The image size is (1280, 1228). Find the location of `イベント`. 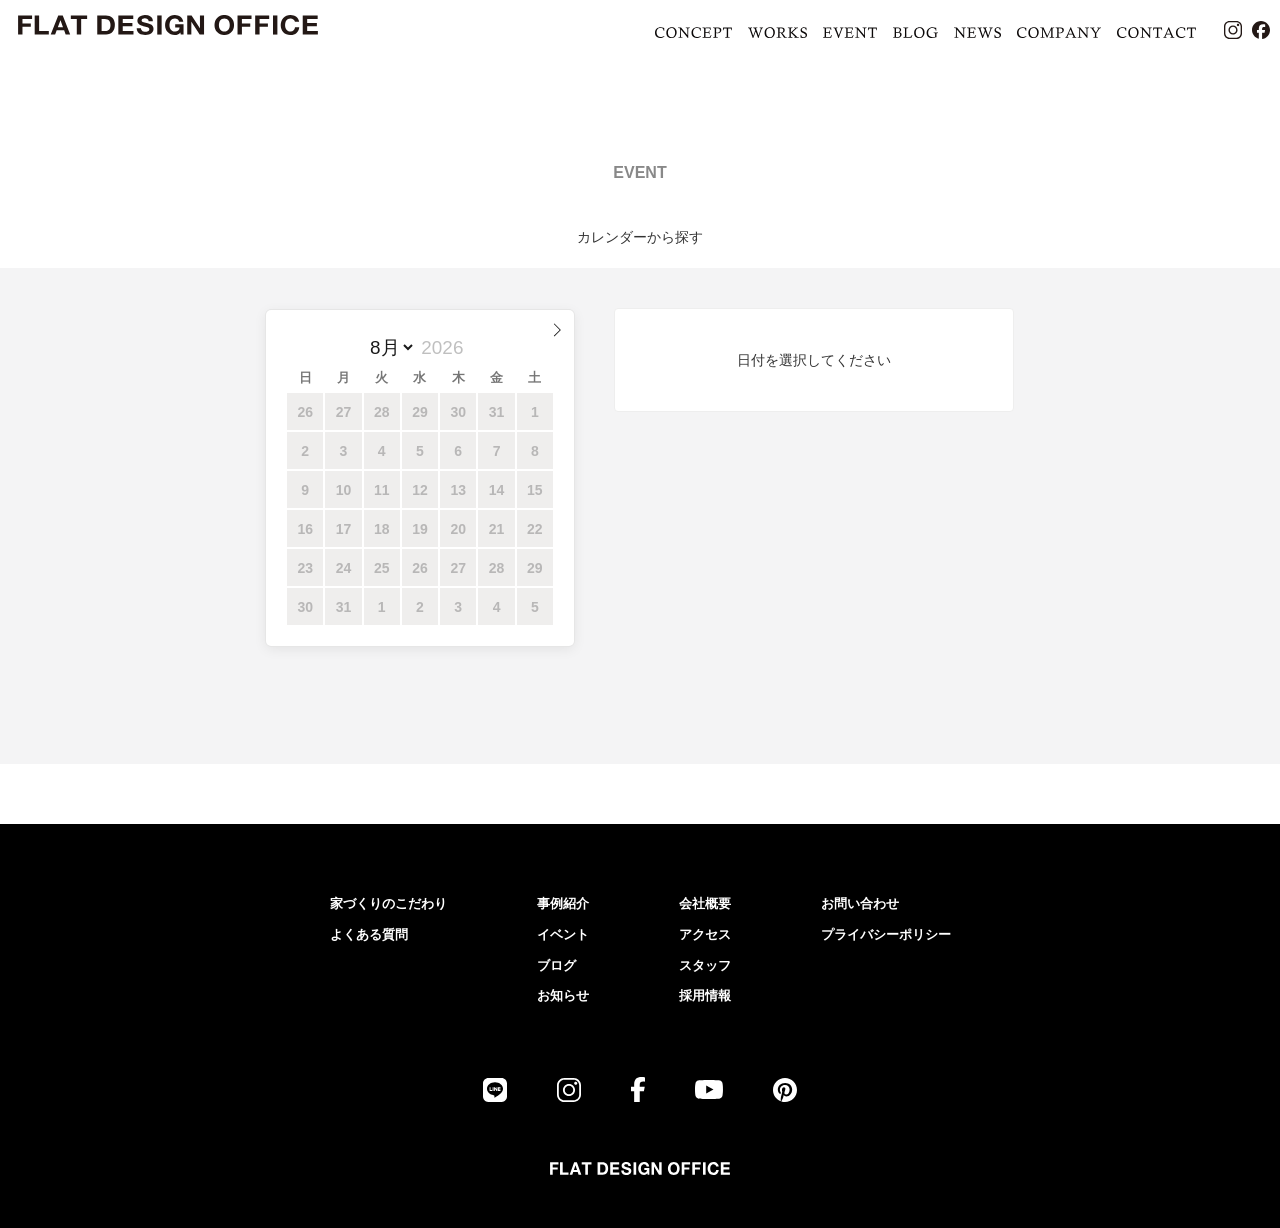

イベント is located at coordinates (563, 934).